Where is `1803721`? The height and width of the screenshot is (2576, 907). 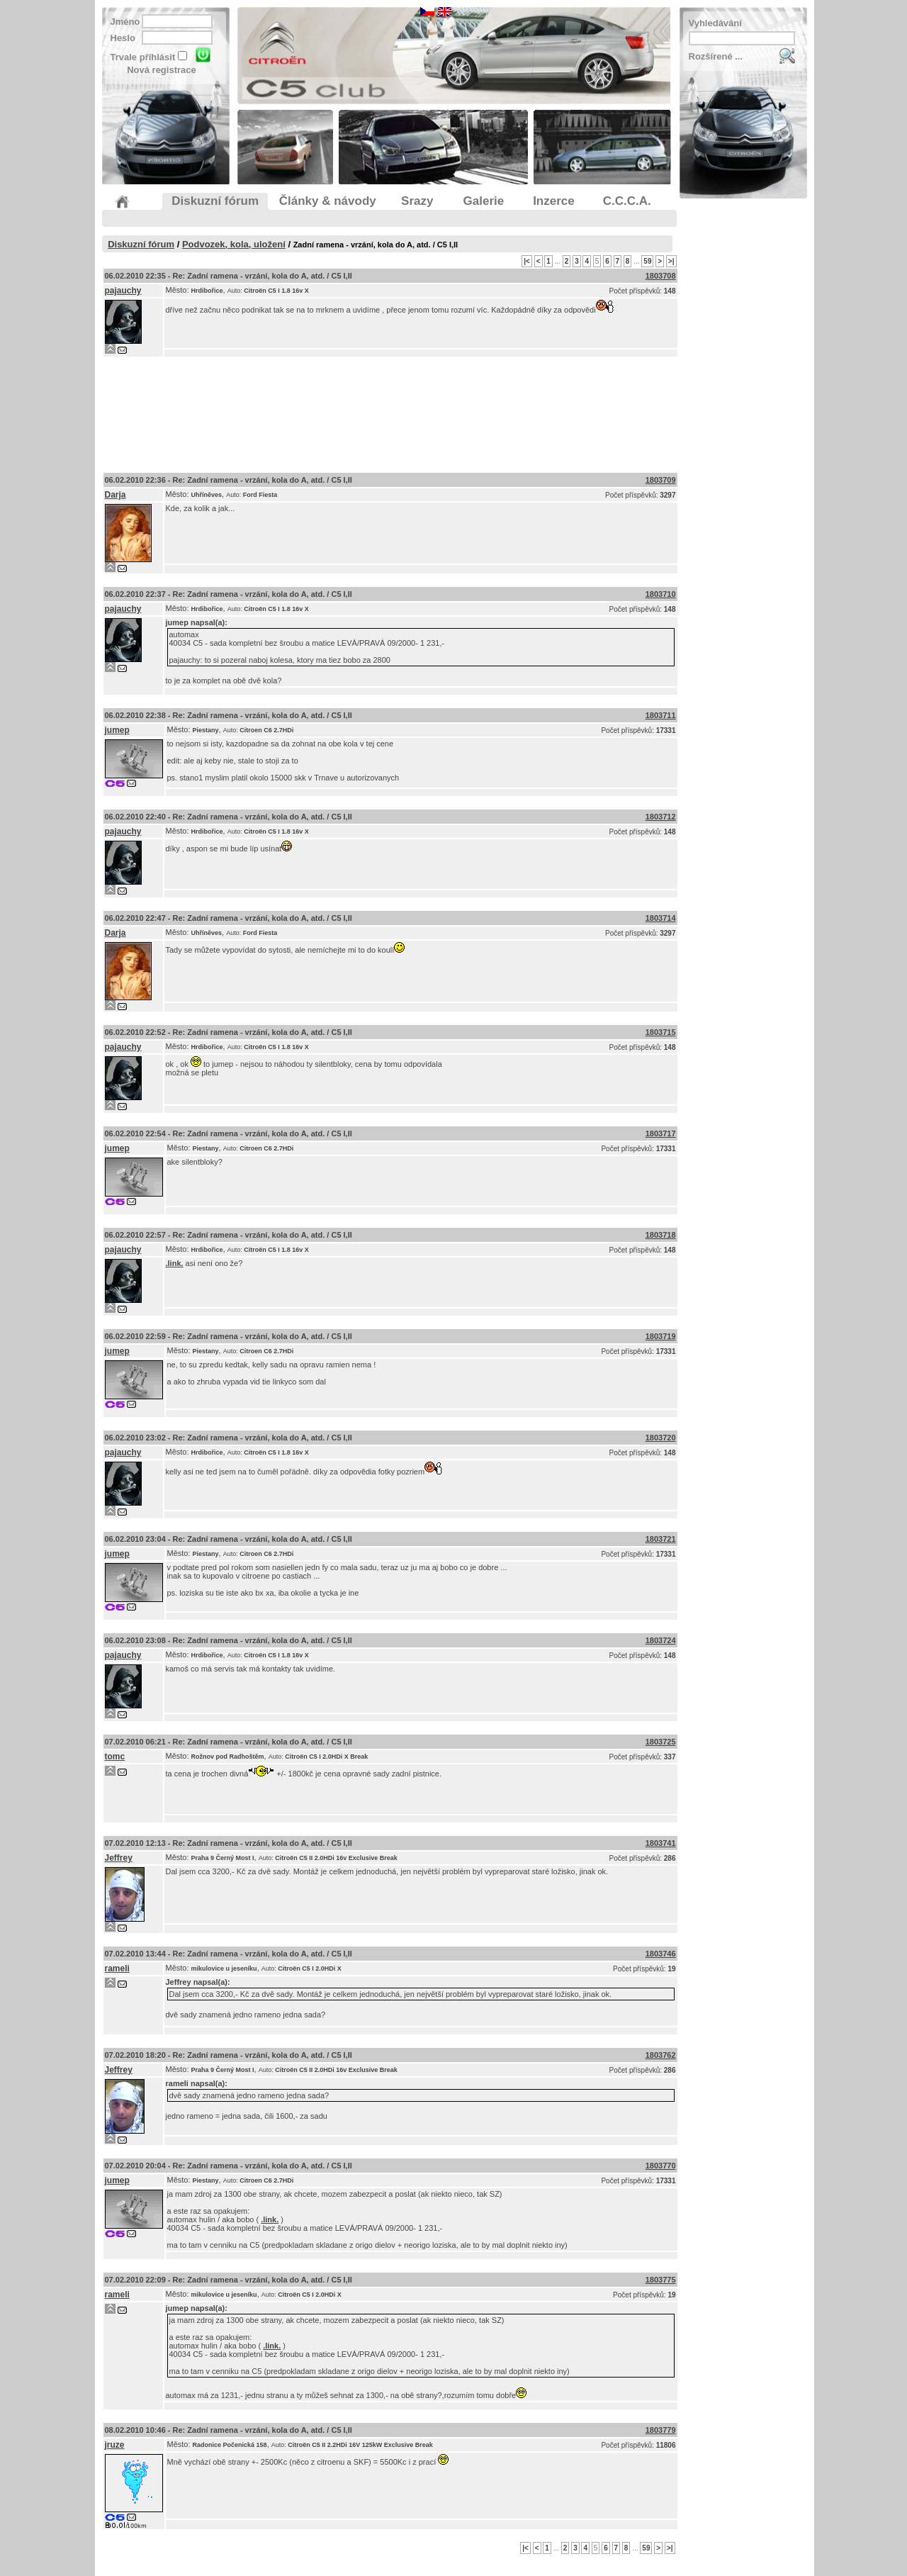
1803721 is located at coordinates (661, 1539).